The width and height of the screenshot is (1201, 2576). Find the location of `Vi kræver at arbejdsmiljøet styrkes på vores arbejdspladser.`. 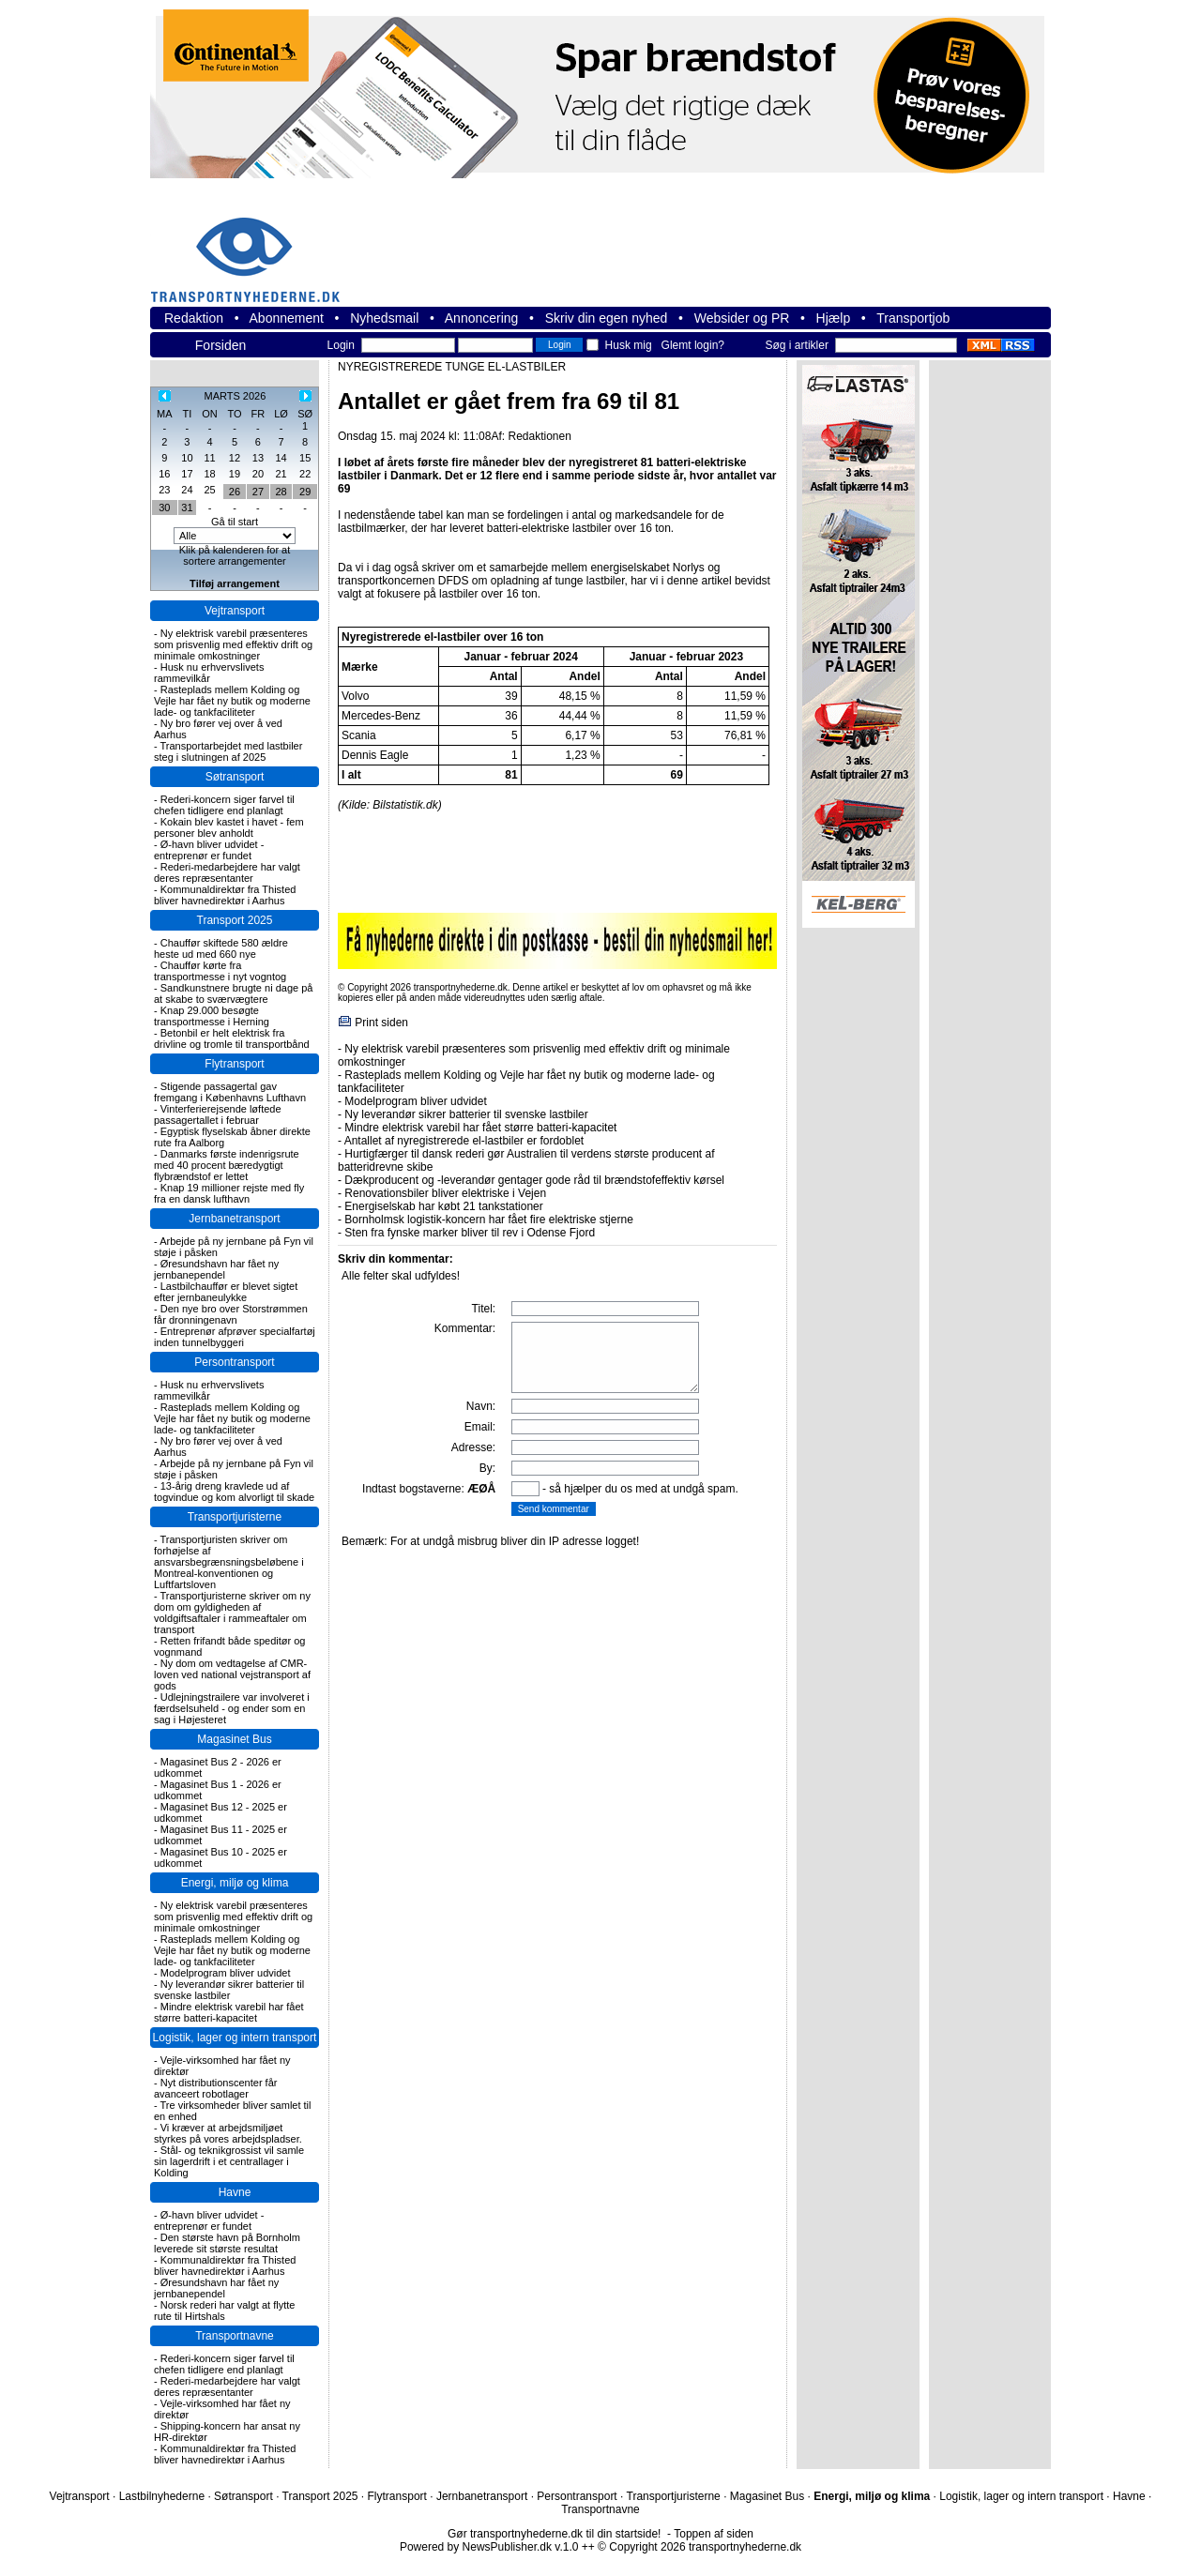

Vi kræver at arbejdsmiljøet styrkes på vores arbejdspladser. is located at coordinates (228, 2133).